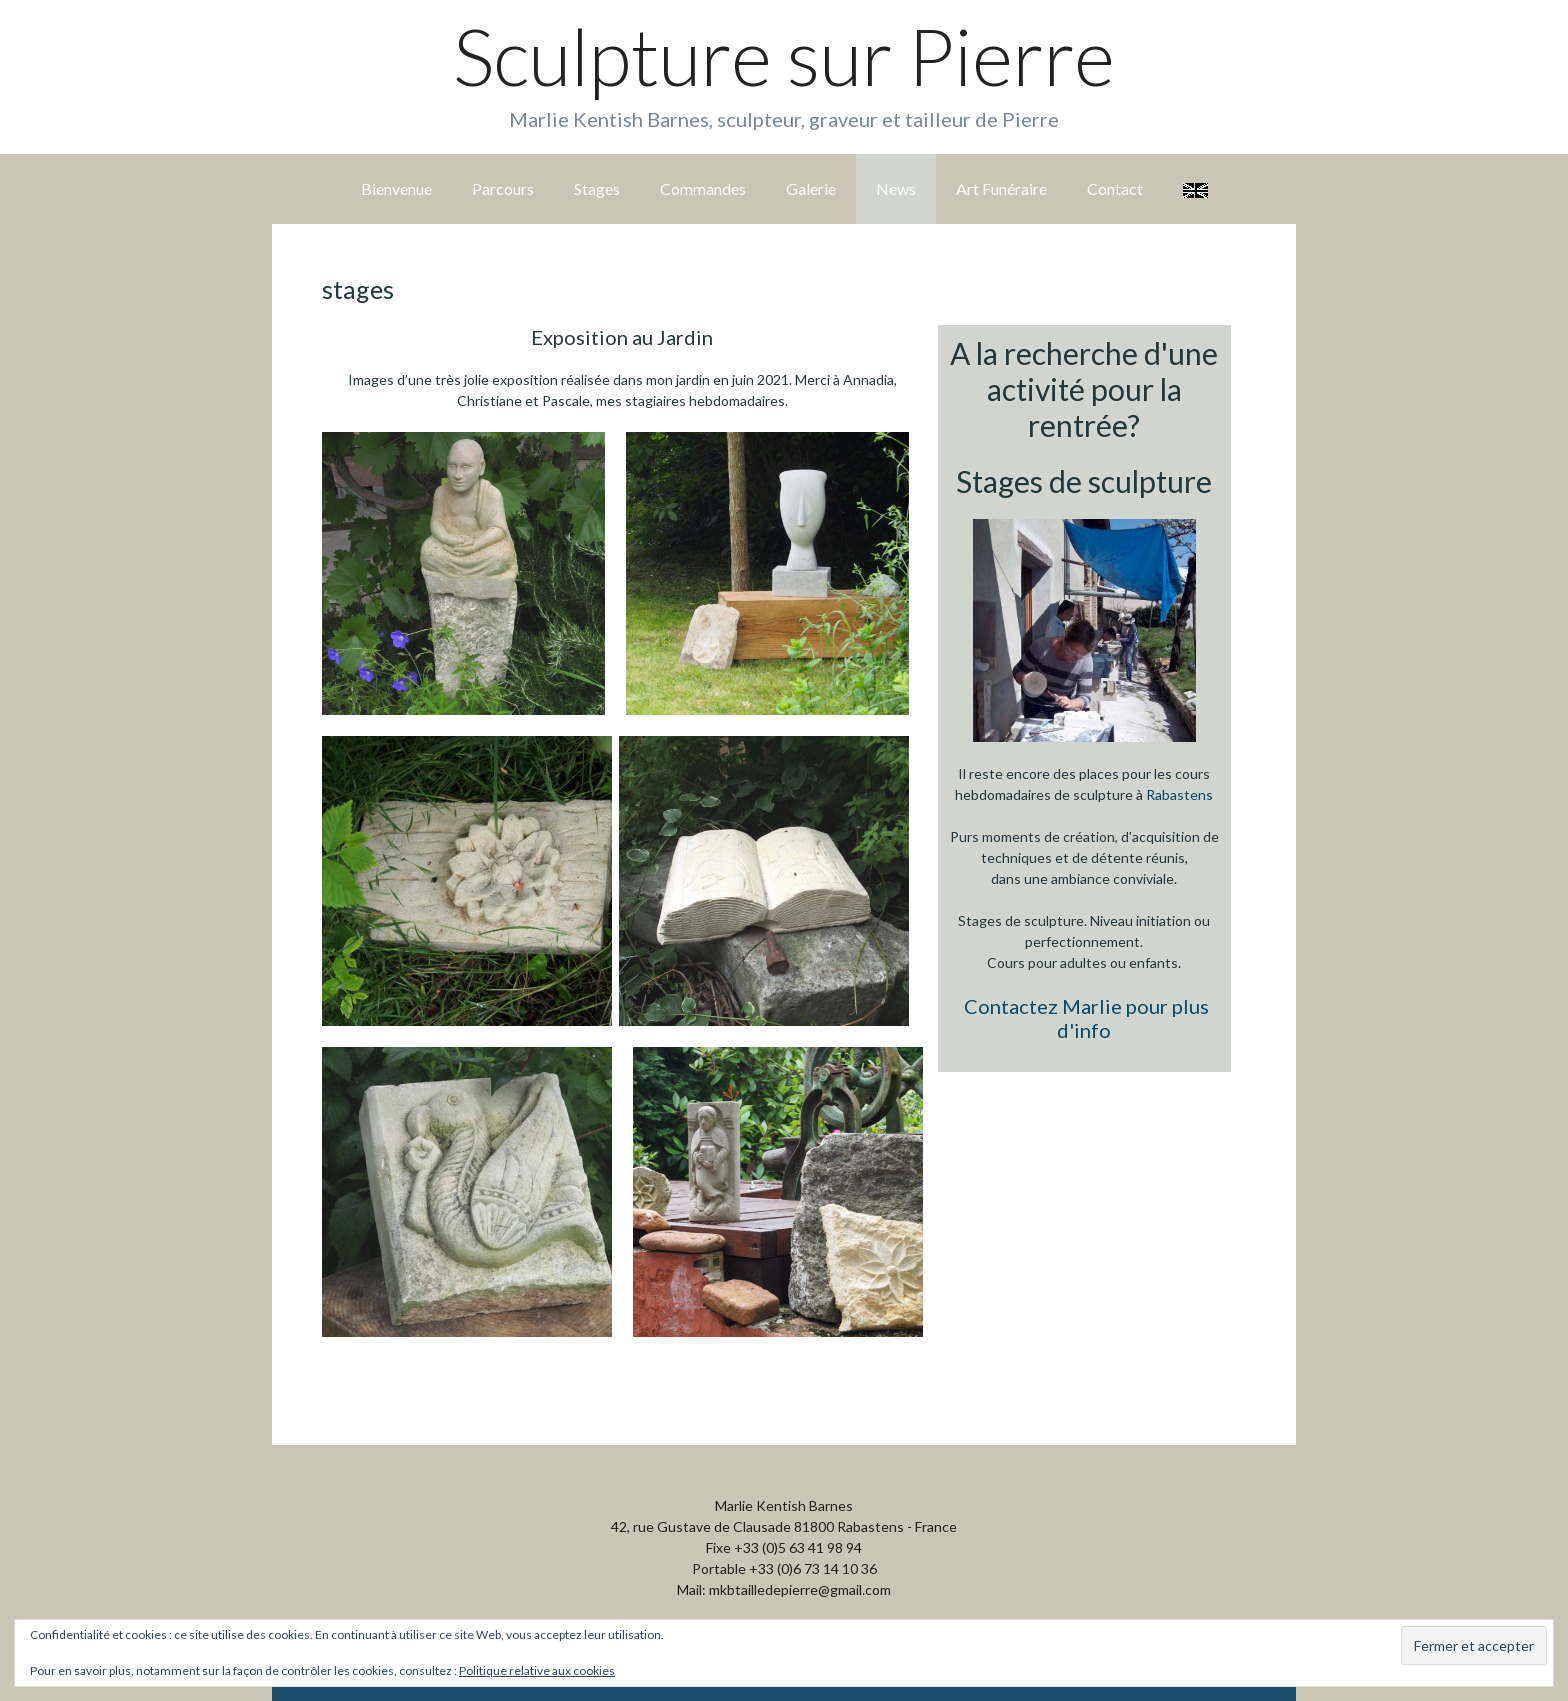 The width and height of the screenshot is (1568, 1701). Describe the element at coordinates (537, 1670) in the screenshot. I see `Politique relative aux cookies` at that location.